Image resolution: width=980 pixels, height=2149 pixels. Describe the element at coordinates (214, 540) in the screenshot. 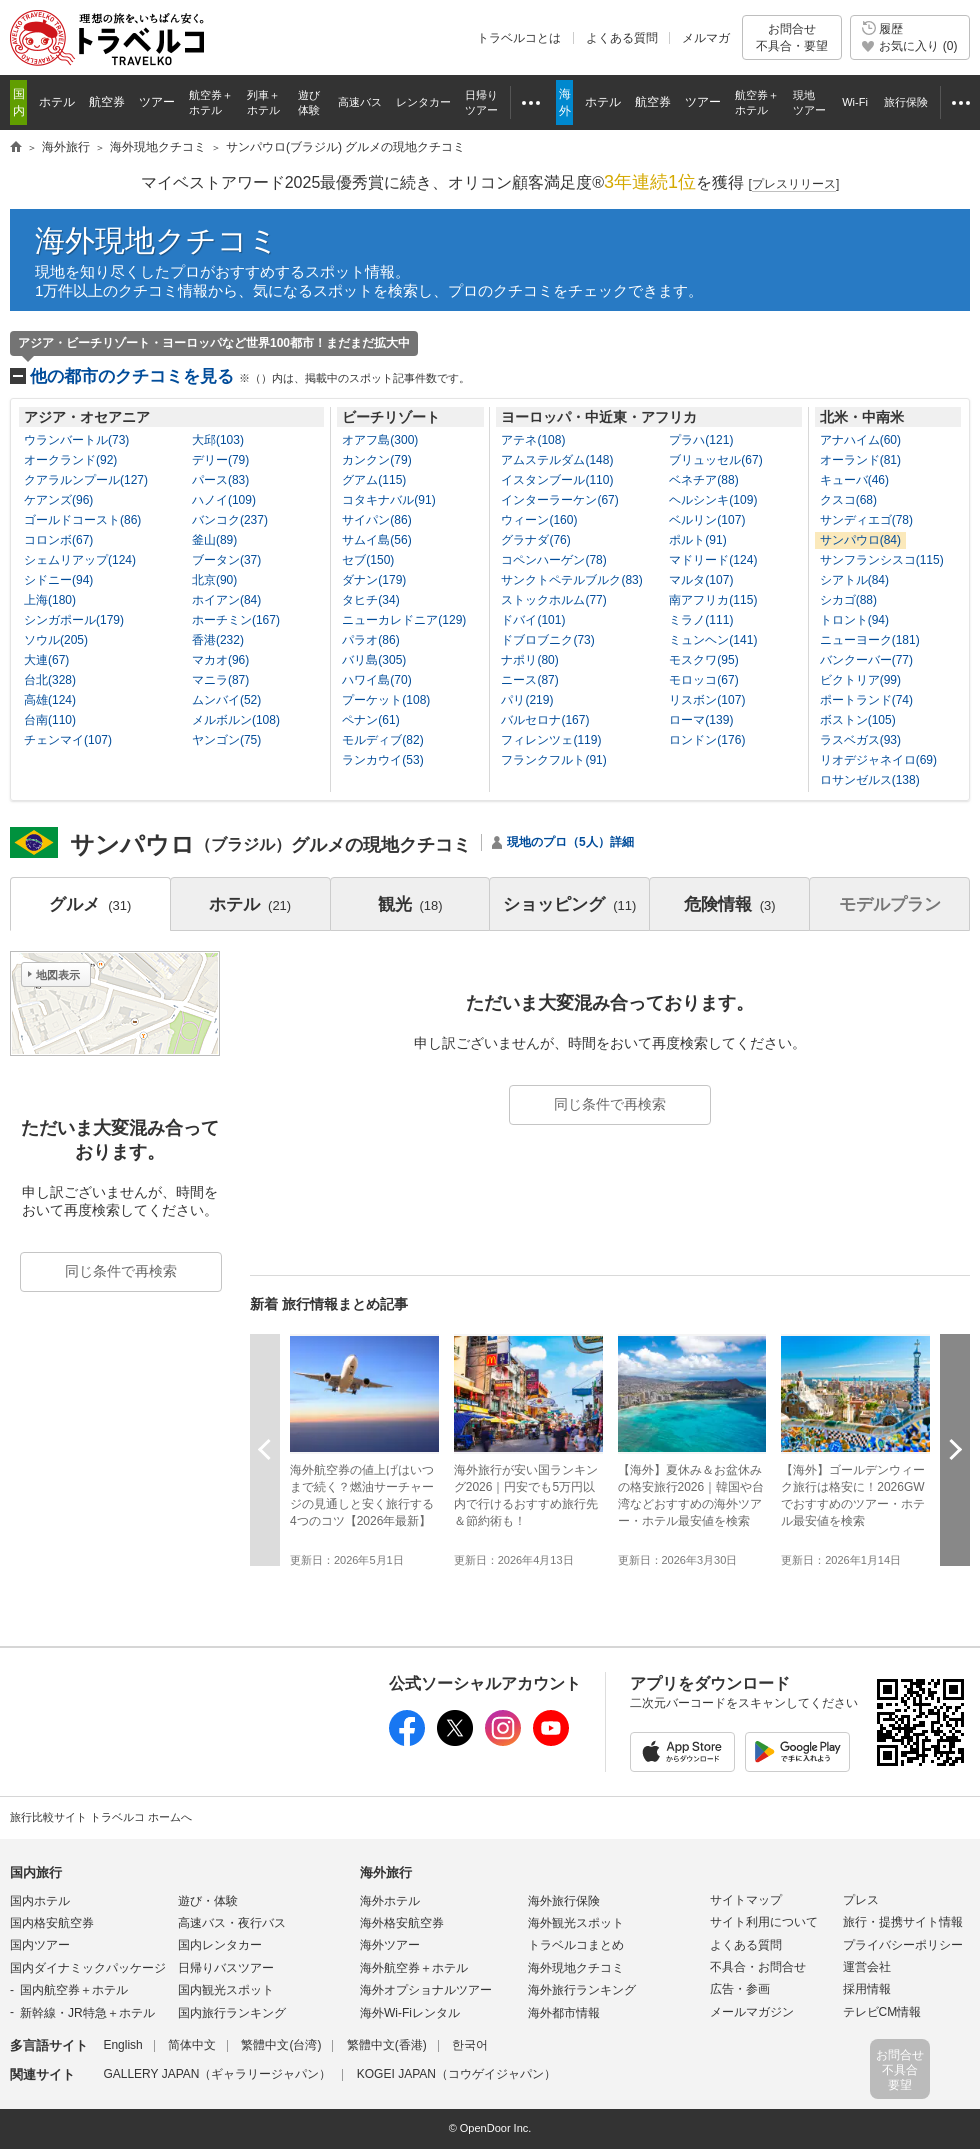

I see `釜山(89)` at that location.